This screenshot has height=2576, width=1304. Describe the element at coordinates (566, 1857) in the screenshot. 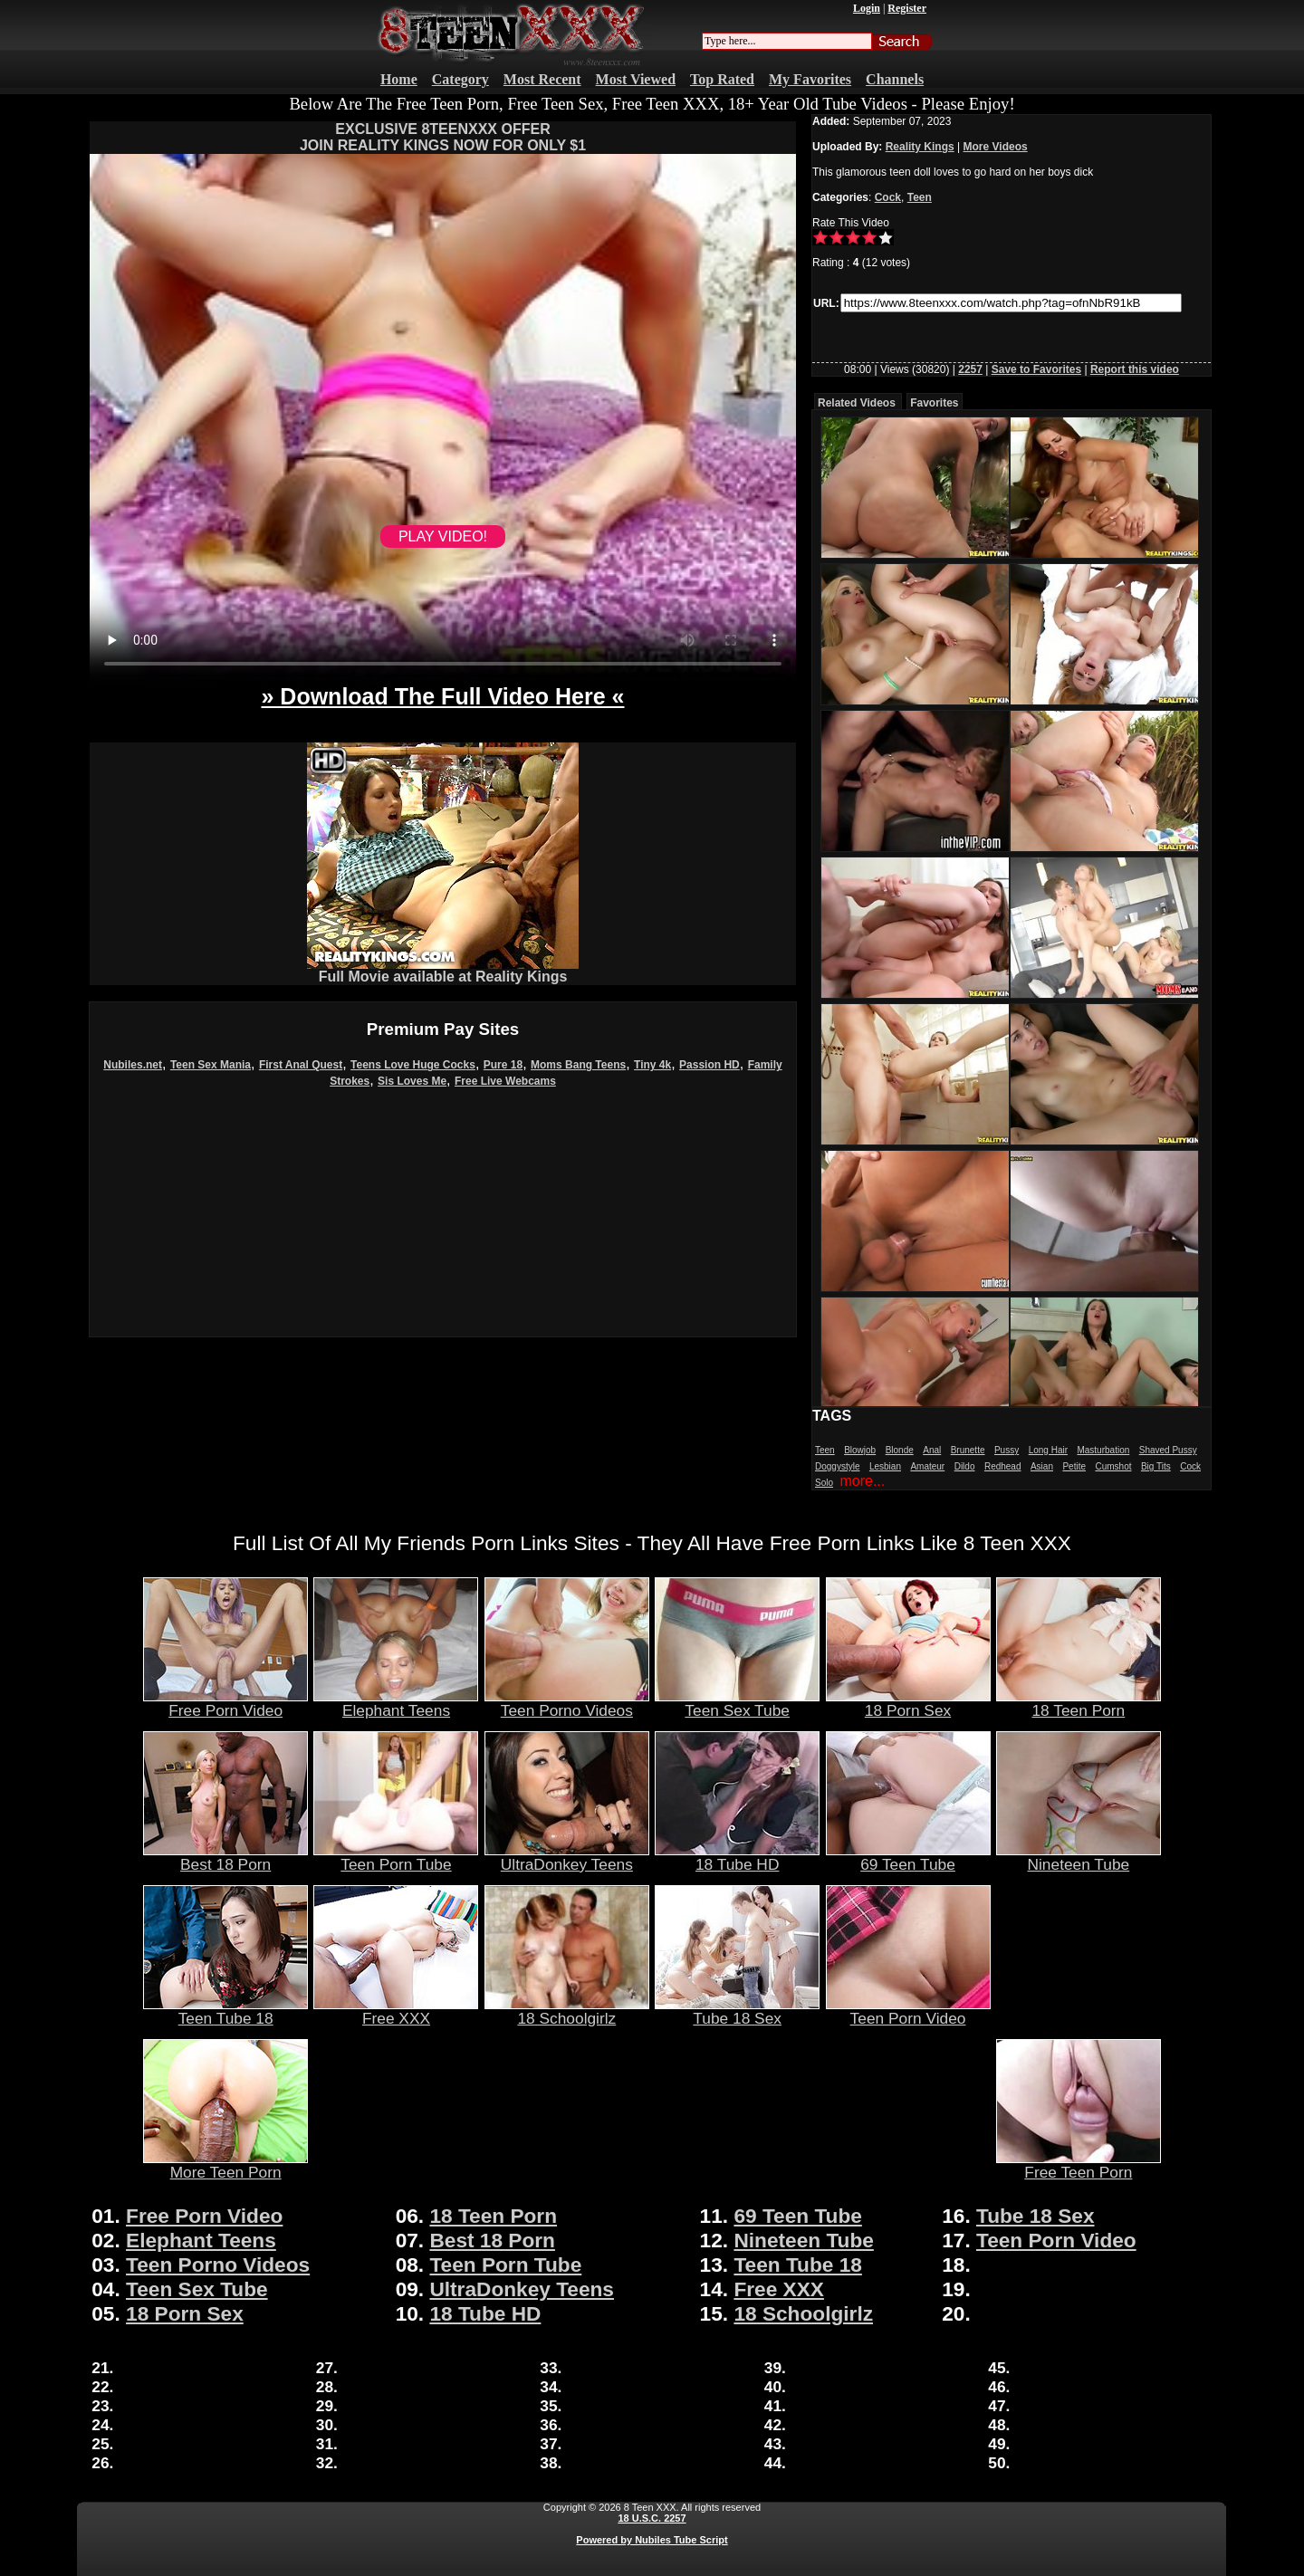

I see `UltraDonkey Teens` at that location.